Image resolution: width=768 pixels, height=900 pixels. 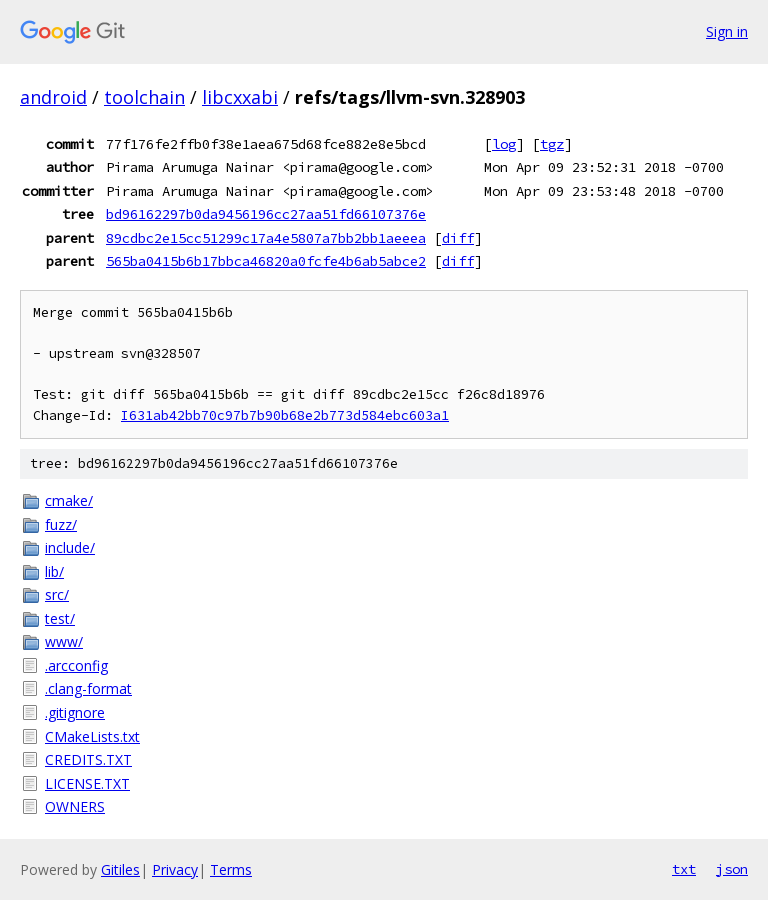 What do you see at coordinates (60, 618) in the screenshot?
I see `test/` at bounding box center [60, 618].